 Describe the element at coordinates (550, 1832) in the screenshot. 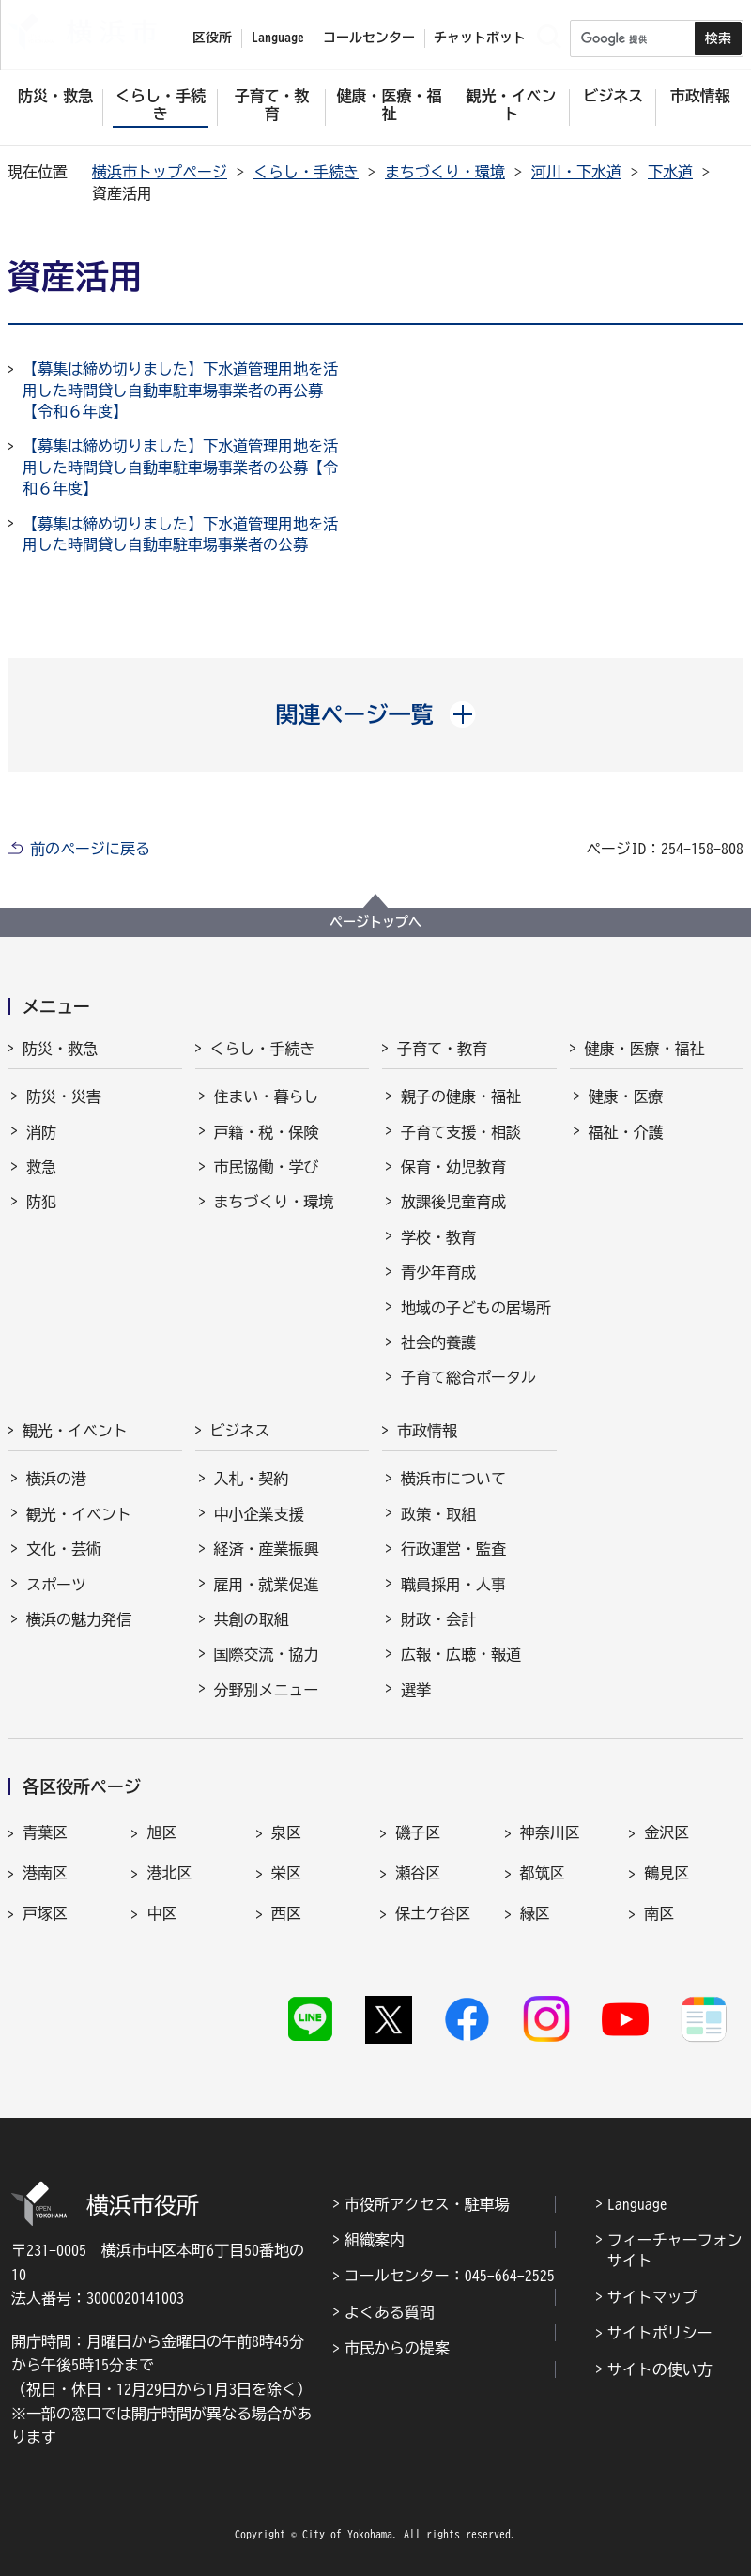

I see `神奈川区` at that location.